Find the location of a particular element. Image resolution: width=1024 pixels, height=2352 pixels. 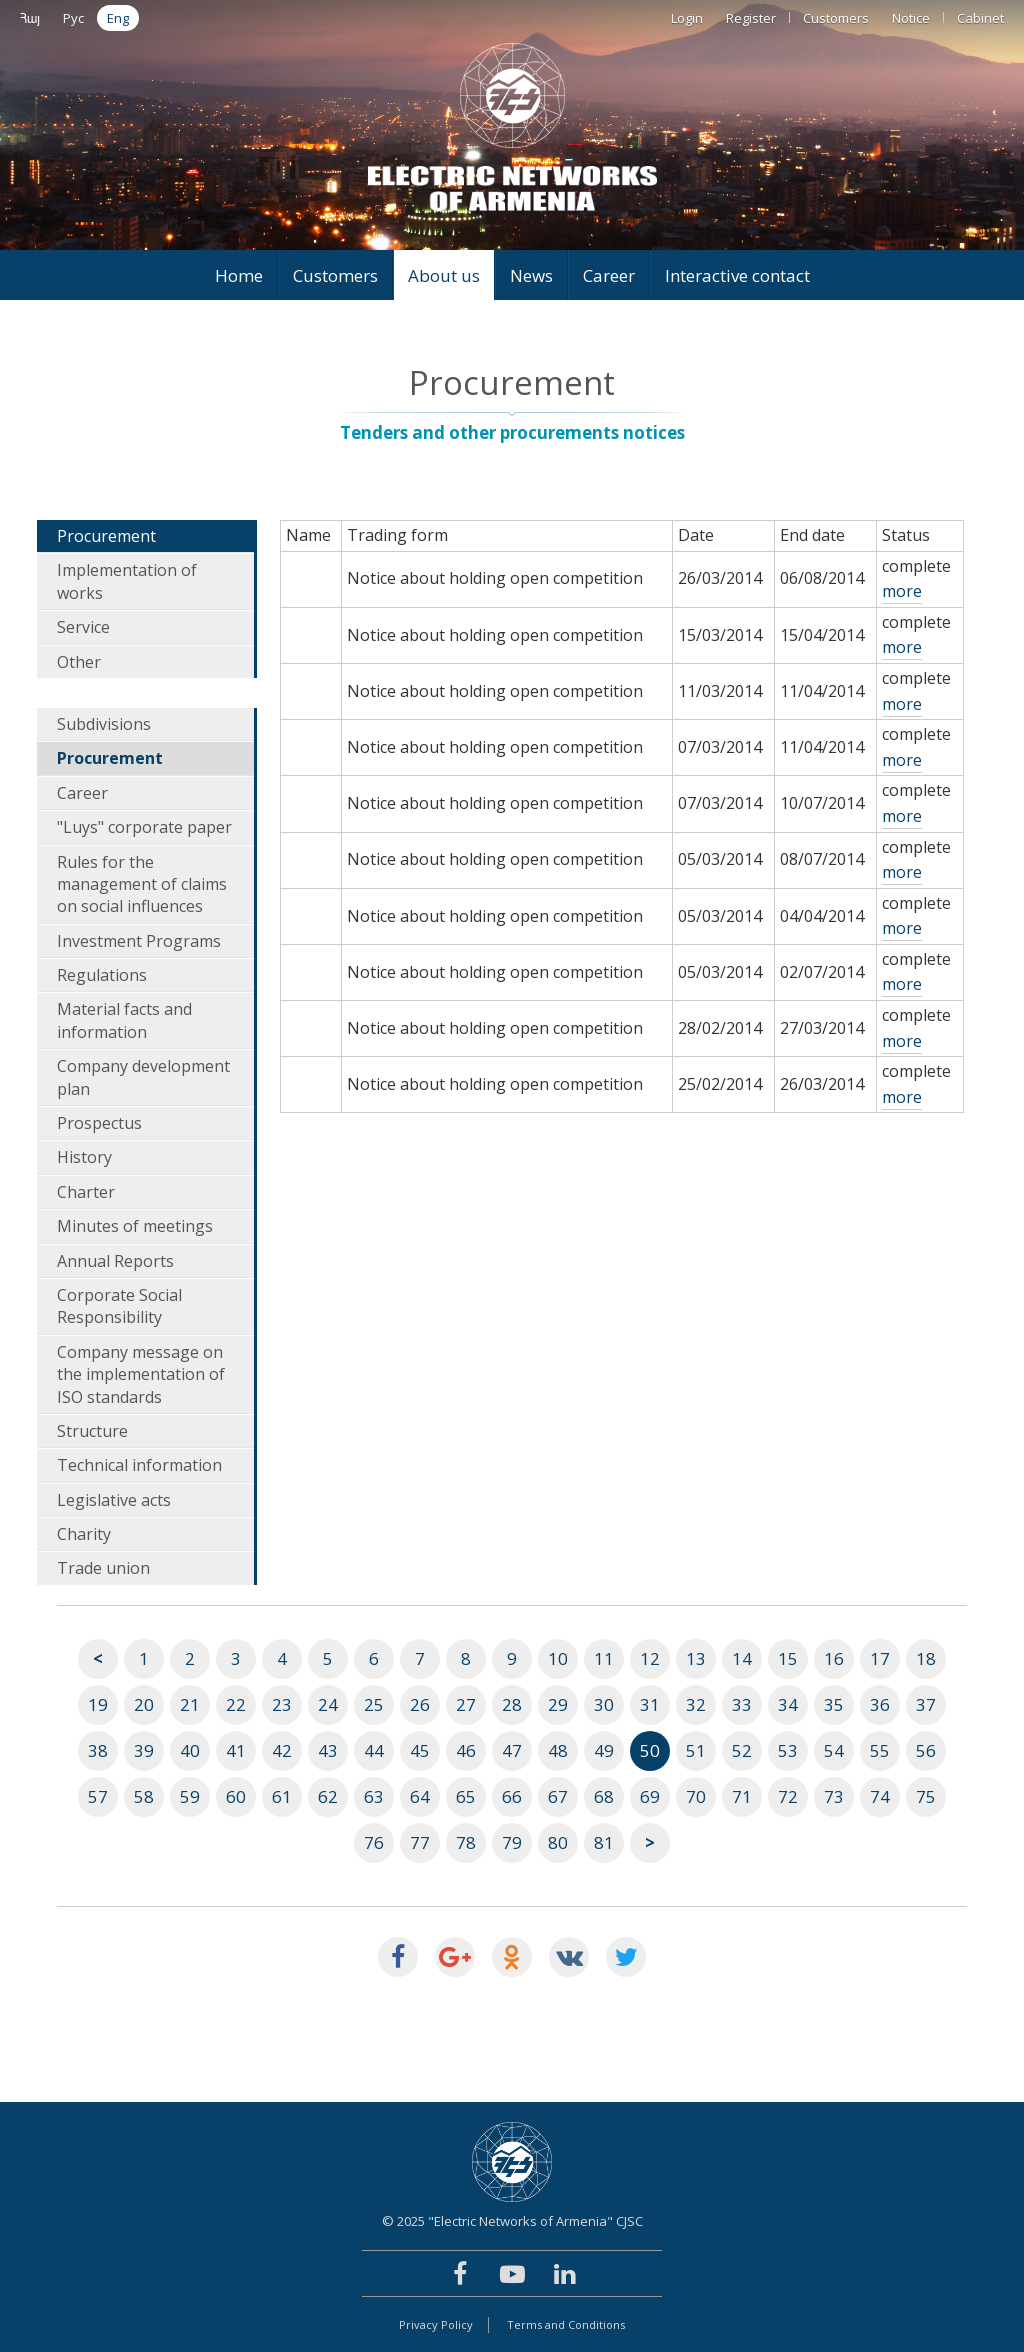

29 is located at coordinates (558, 1704).